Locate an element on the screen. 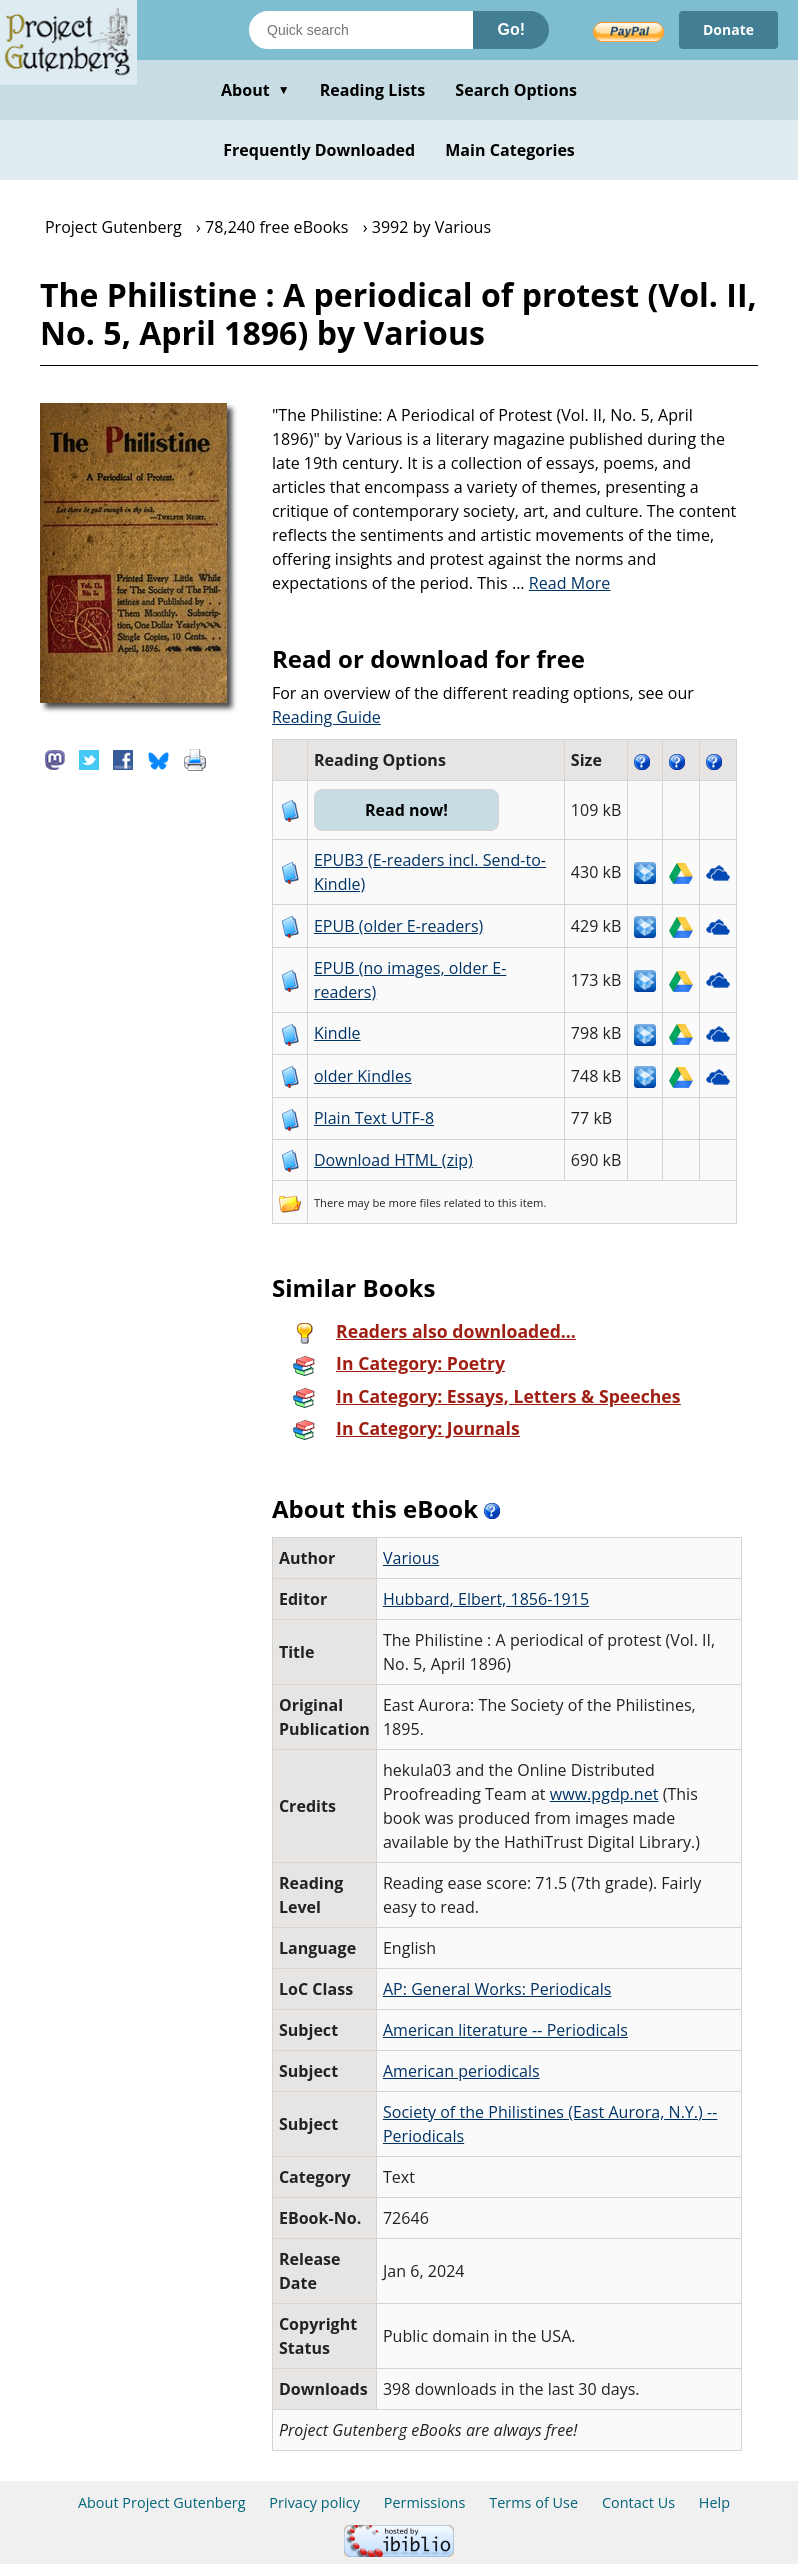 The height and width of the screenshot is (2564, 798). Main Categories is located at coordinates (510, 150).